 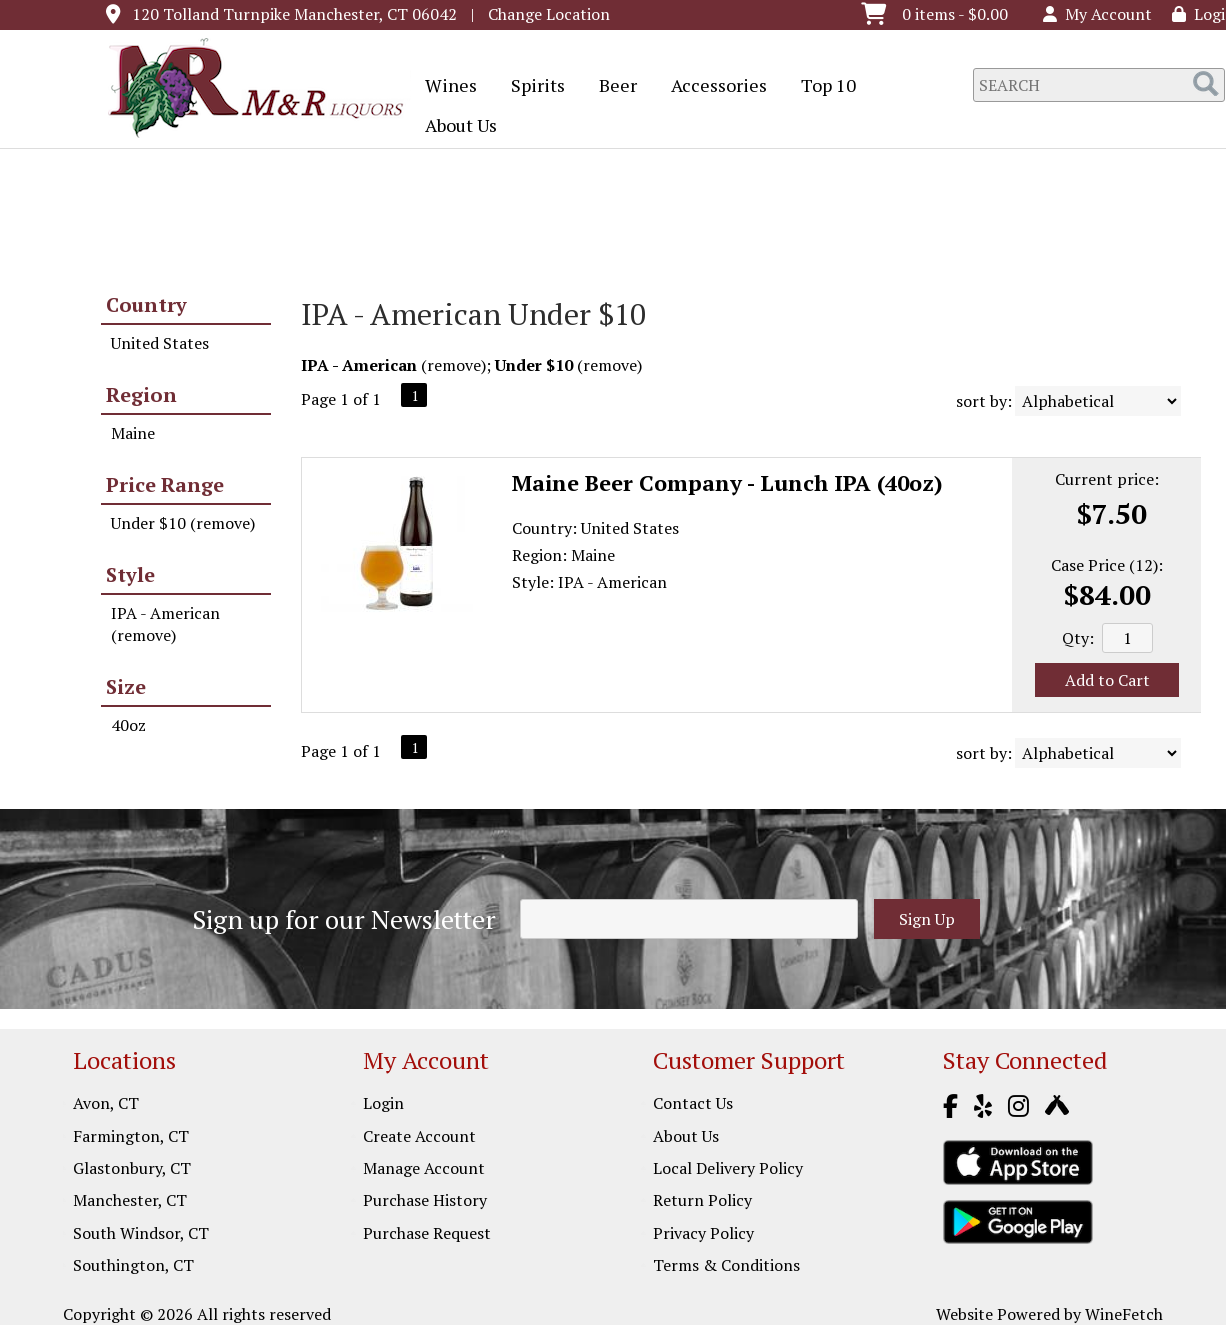 I want to click on Maine Beer Company - Lunch IPA, so click(x=727, y=482).